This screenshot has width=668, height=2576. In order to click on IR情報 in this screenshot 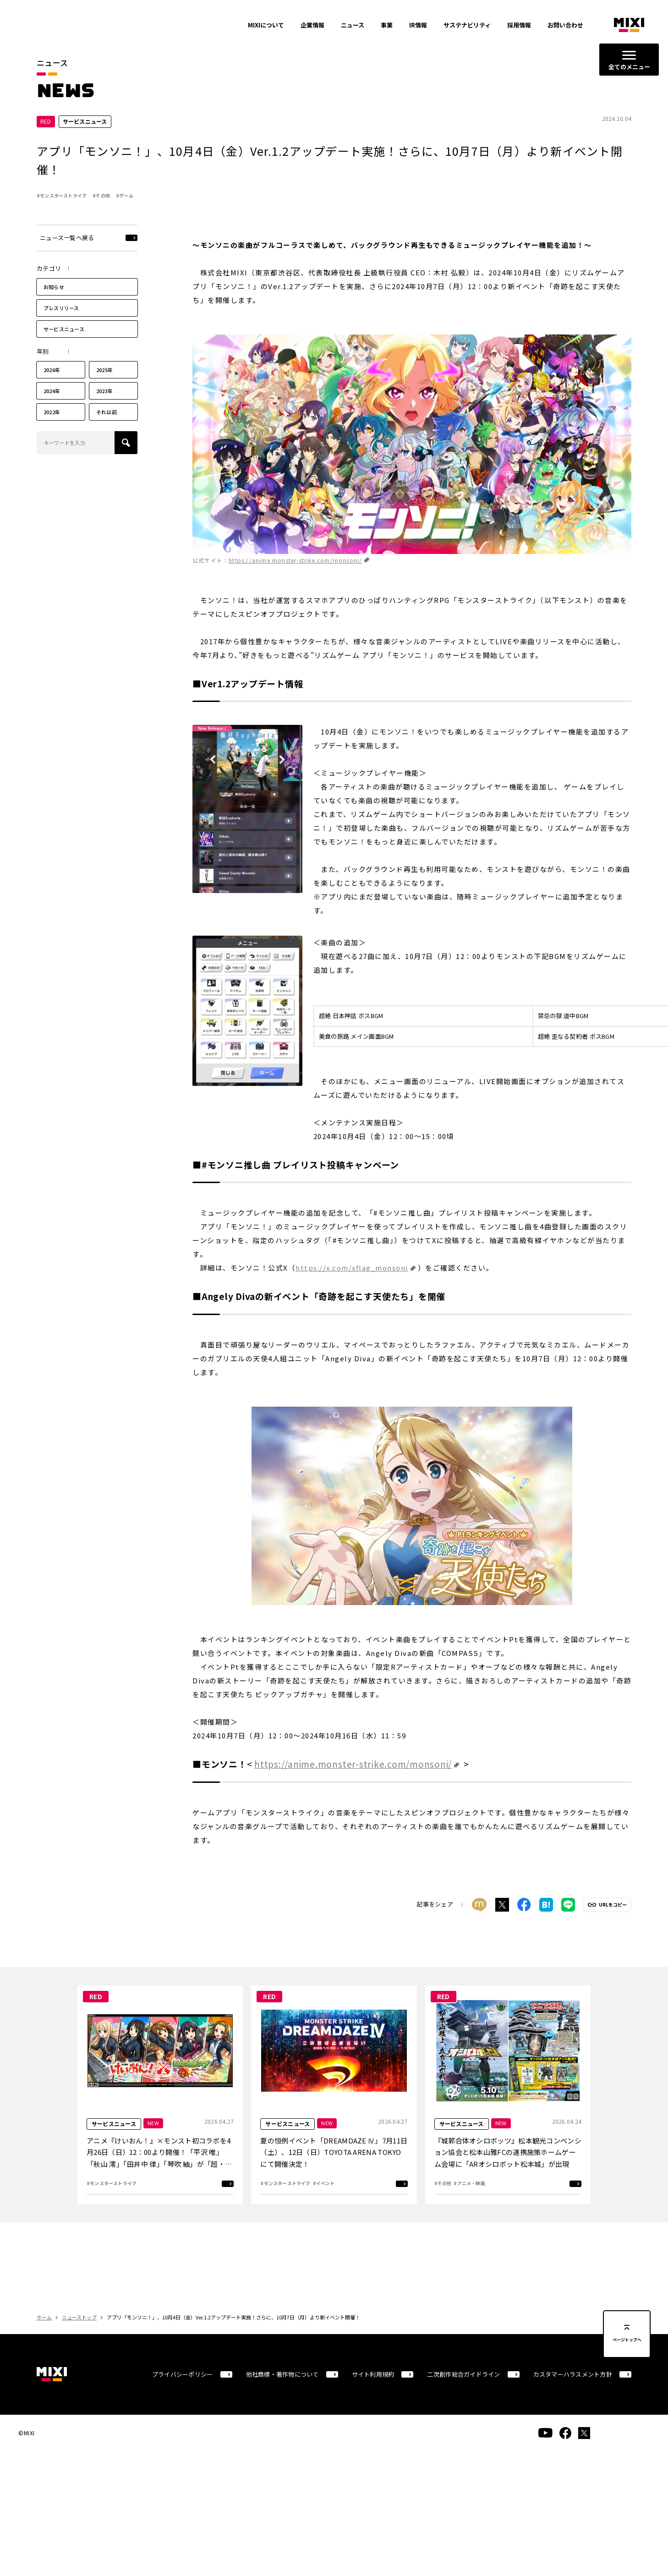, I will do `click(418, 25)`.